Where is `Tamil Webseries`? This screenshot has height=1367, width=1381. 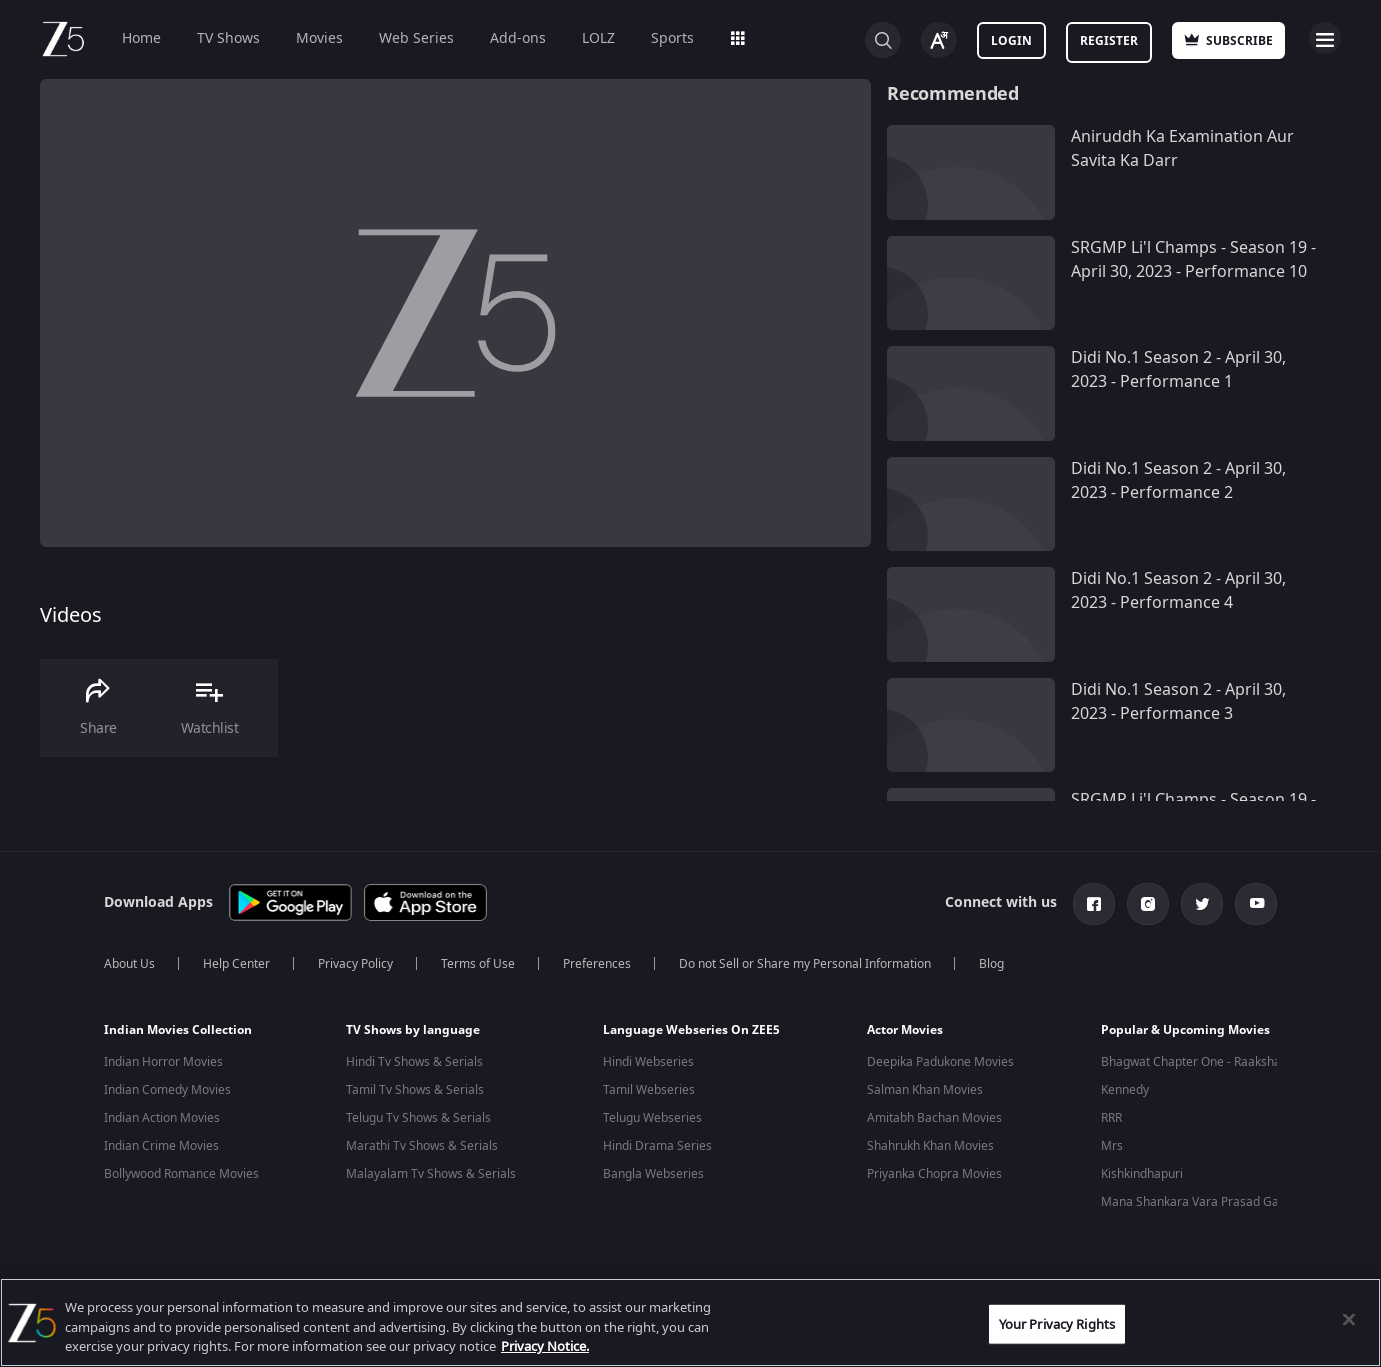 Tamil Webseries is located at coordinates (649, 1090).